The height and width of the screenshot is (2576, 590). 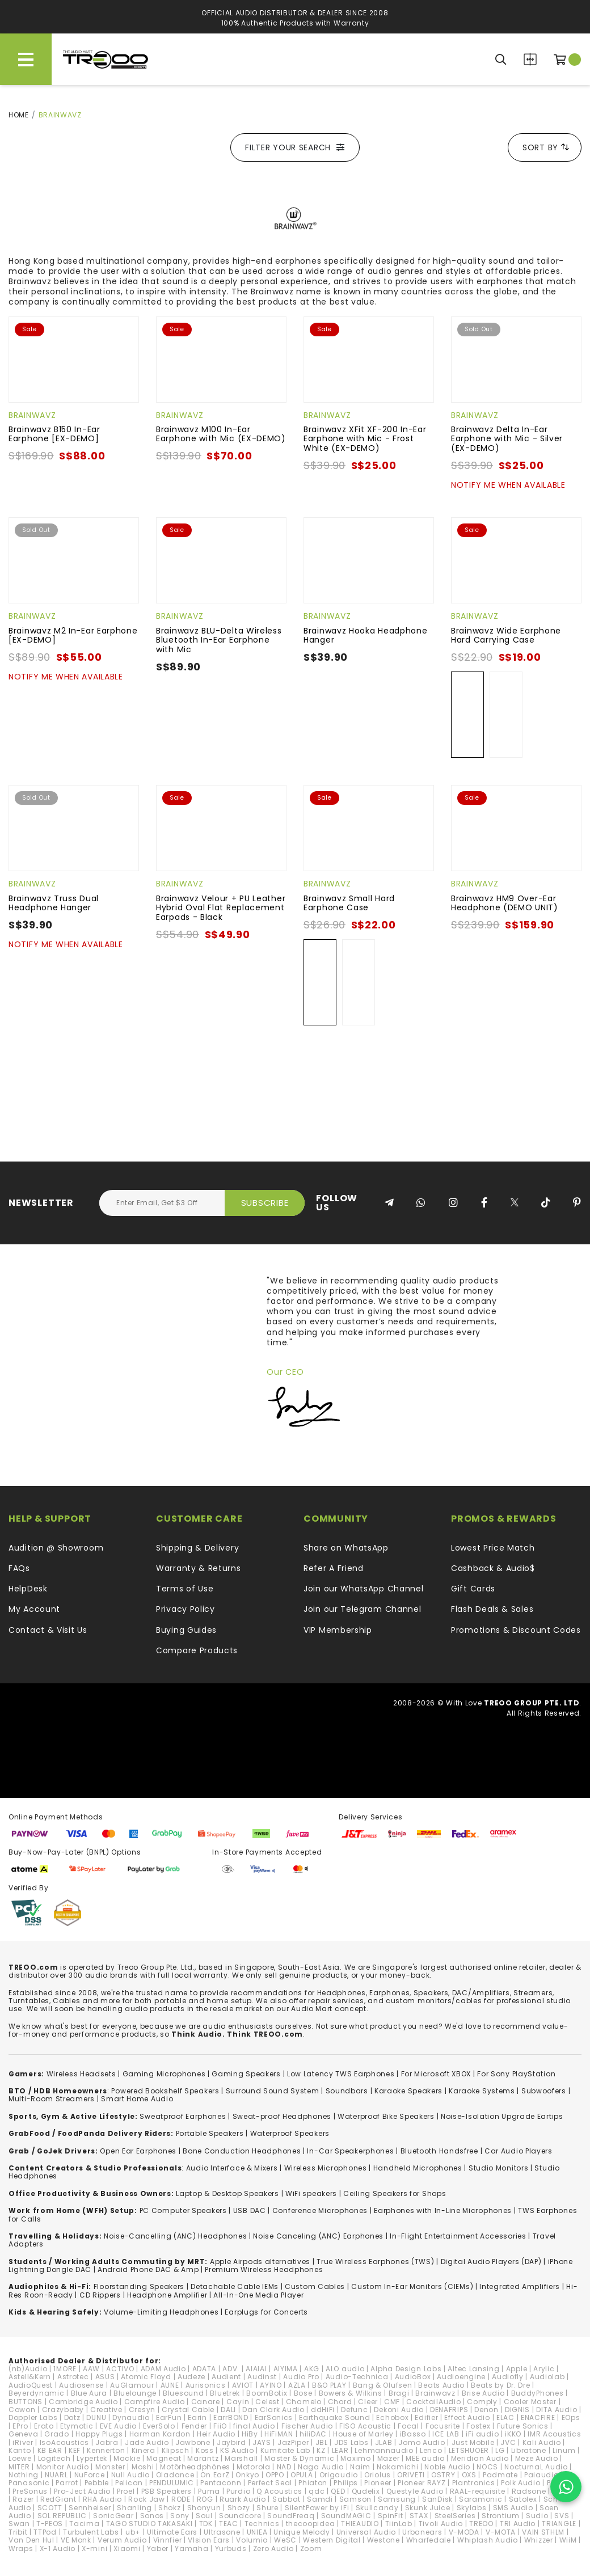 I want to click on Wharfedale, so click(x=428, y=2540).